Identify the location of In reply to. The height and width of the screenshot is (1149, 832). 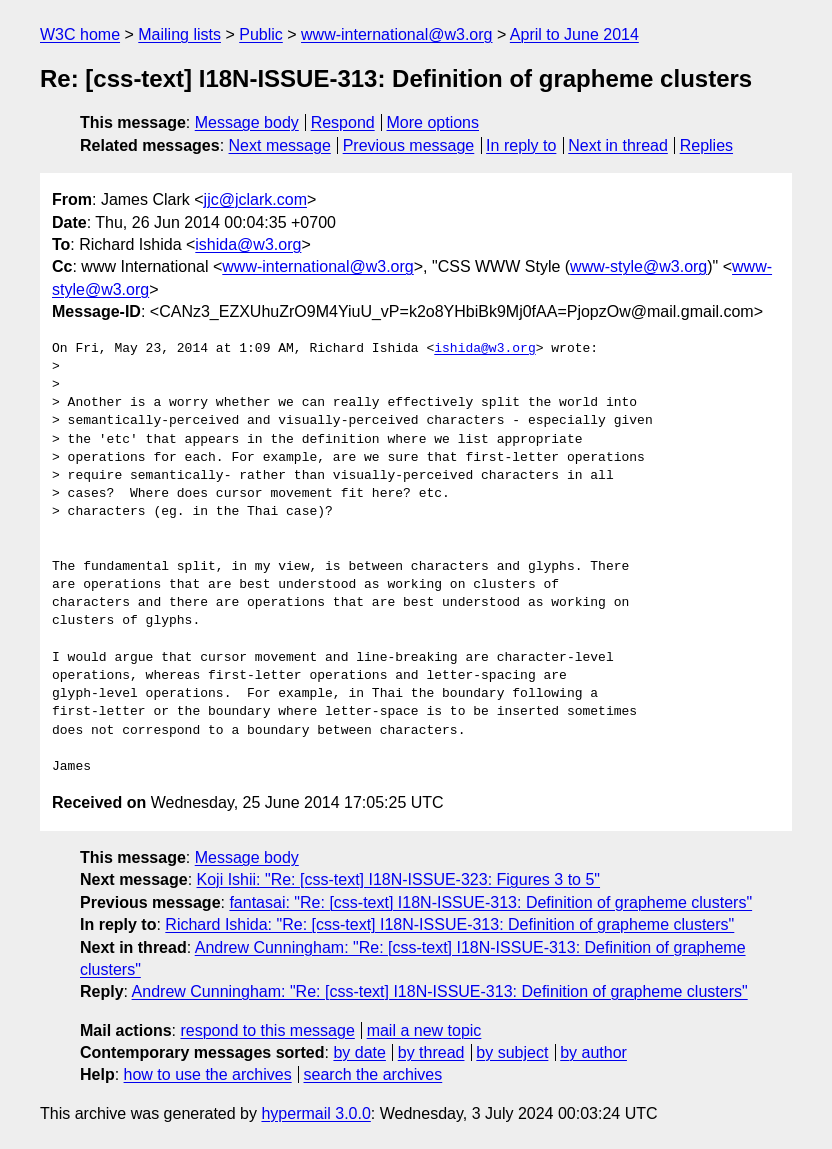
(521, 145).